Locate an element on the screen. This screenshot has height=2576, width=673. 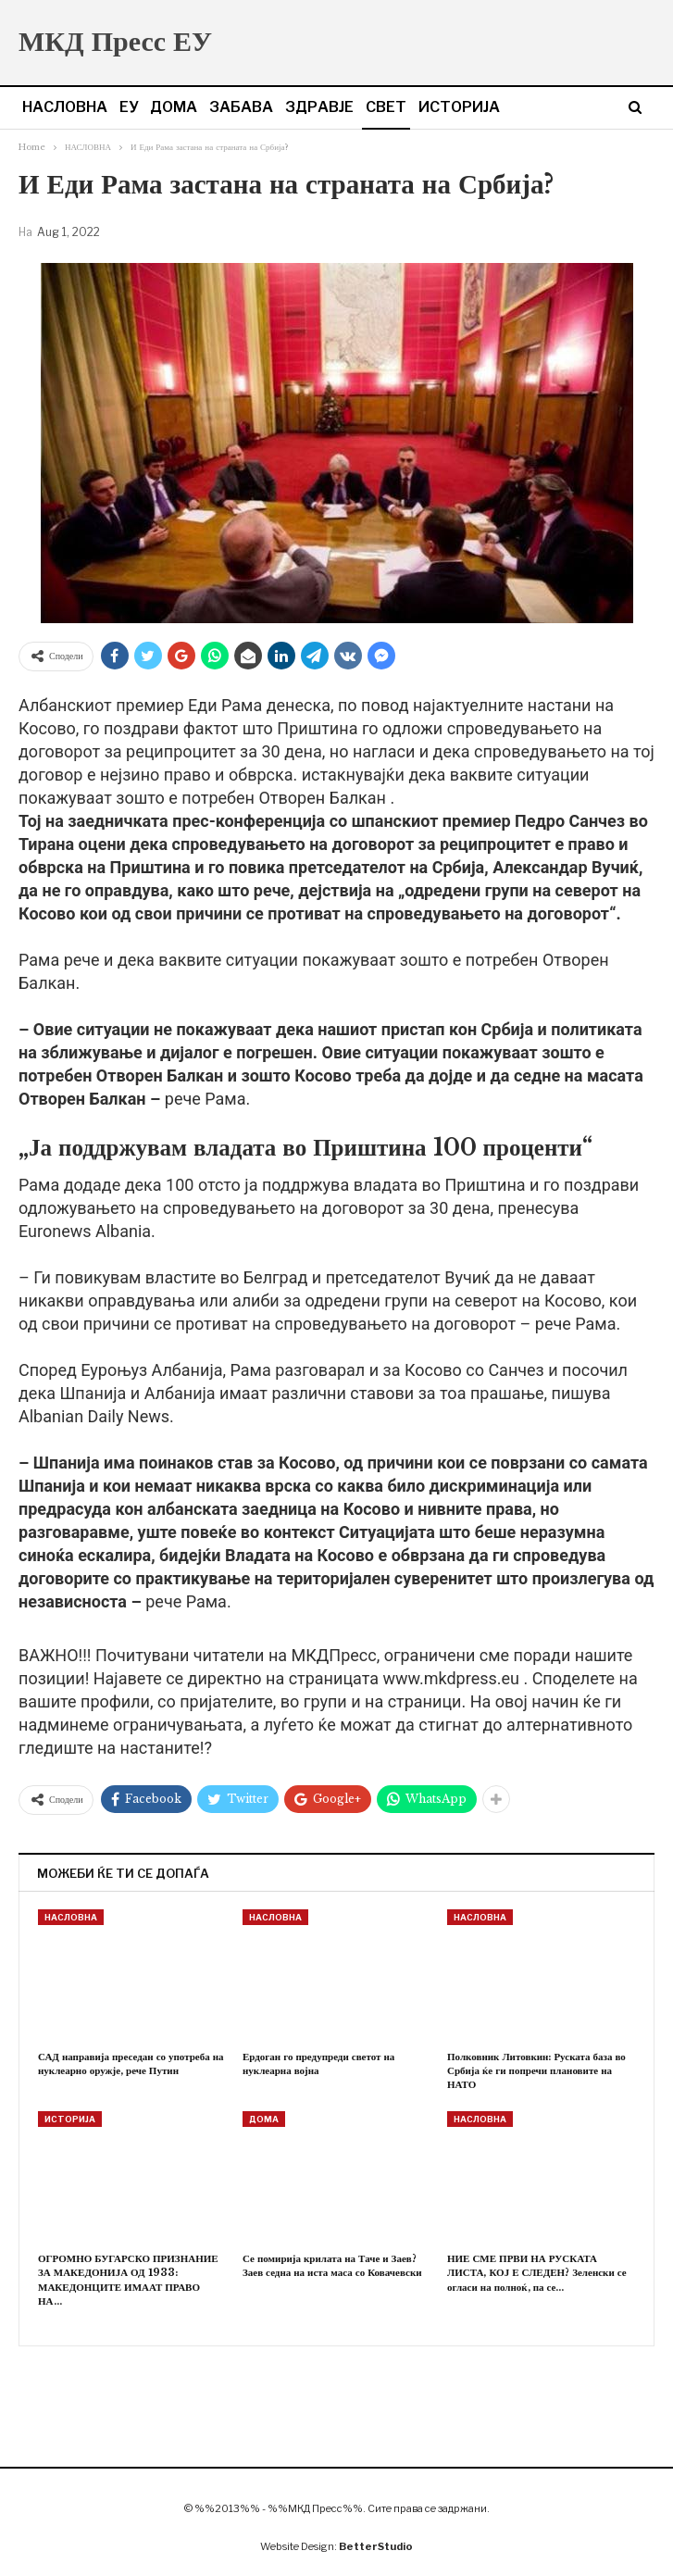
МКД Пресс ЕУ is located at coordinates (115, 41).